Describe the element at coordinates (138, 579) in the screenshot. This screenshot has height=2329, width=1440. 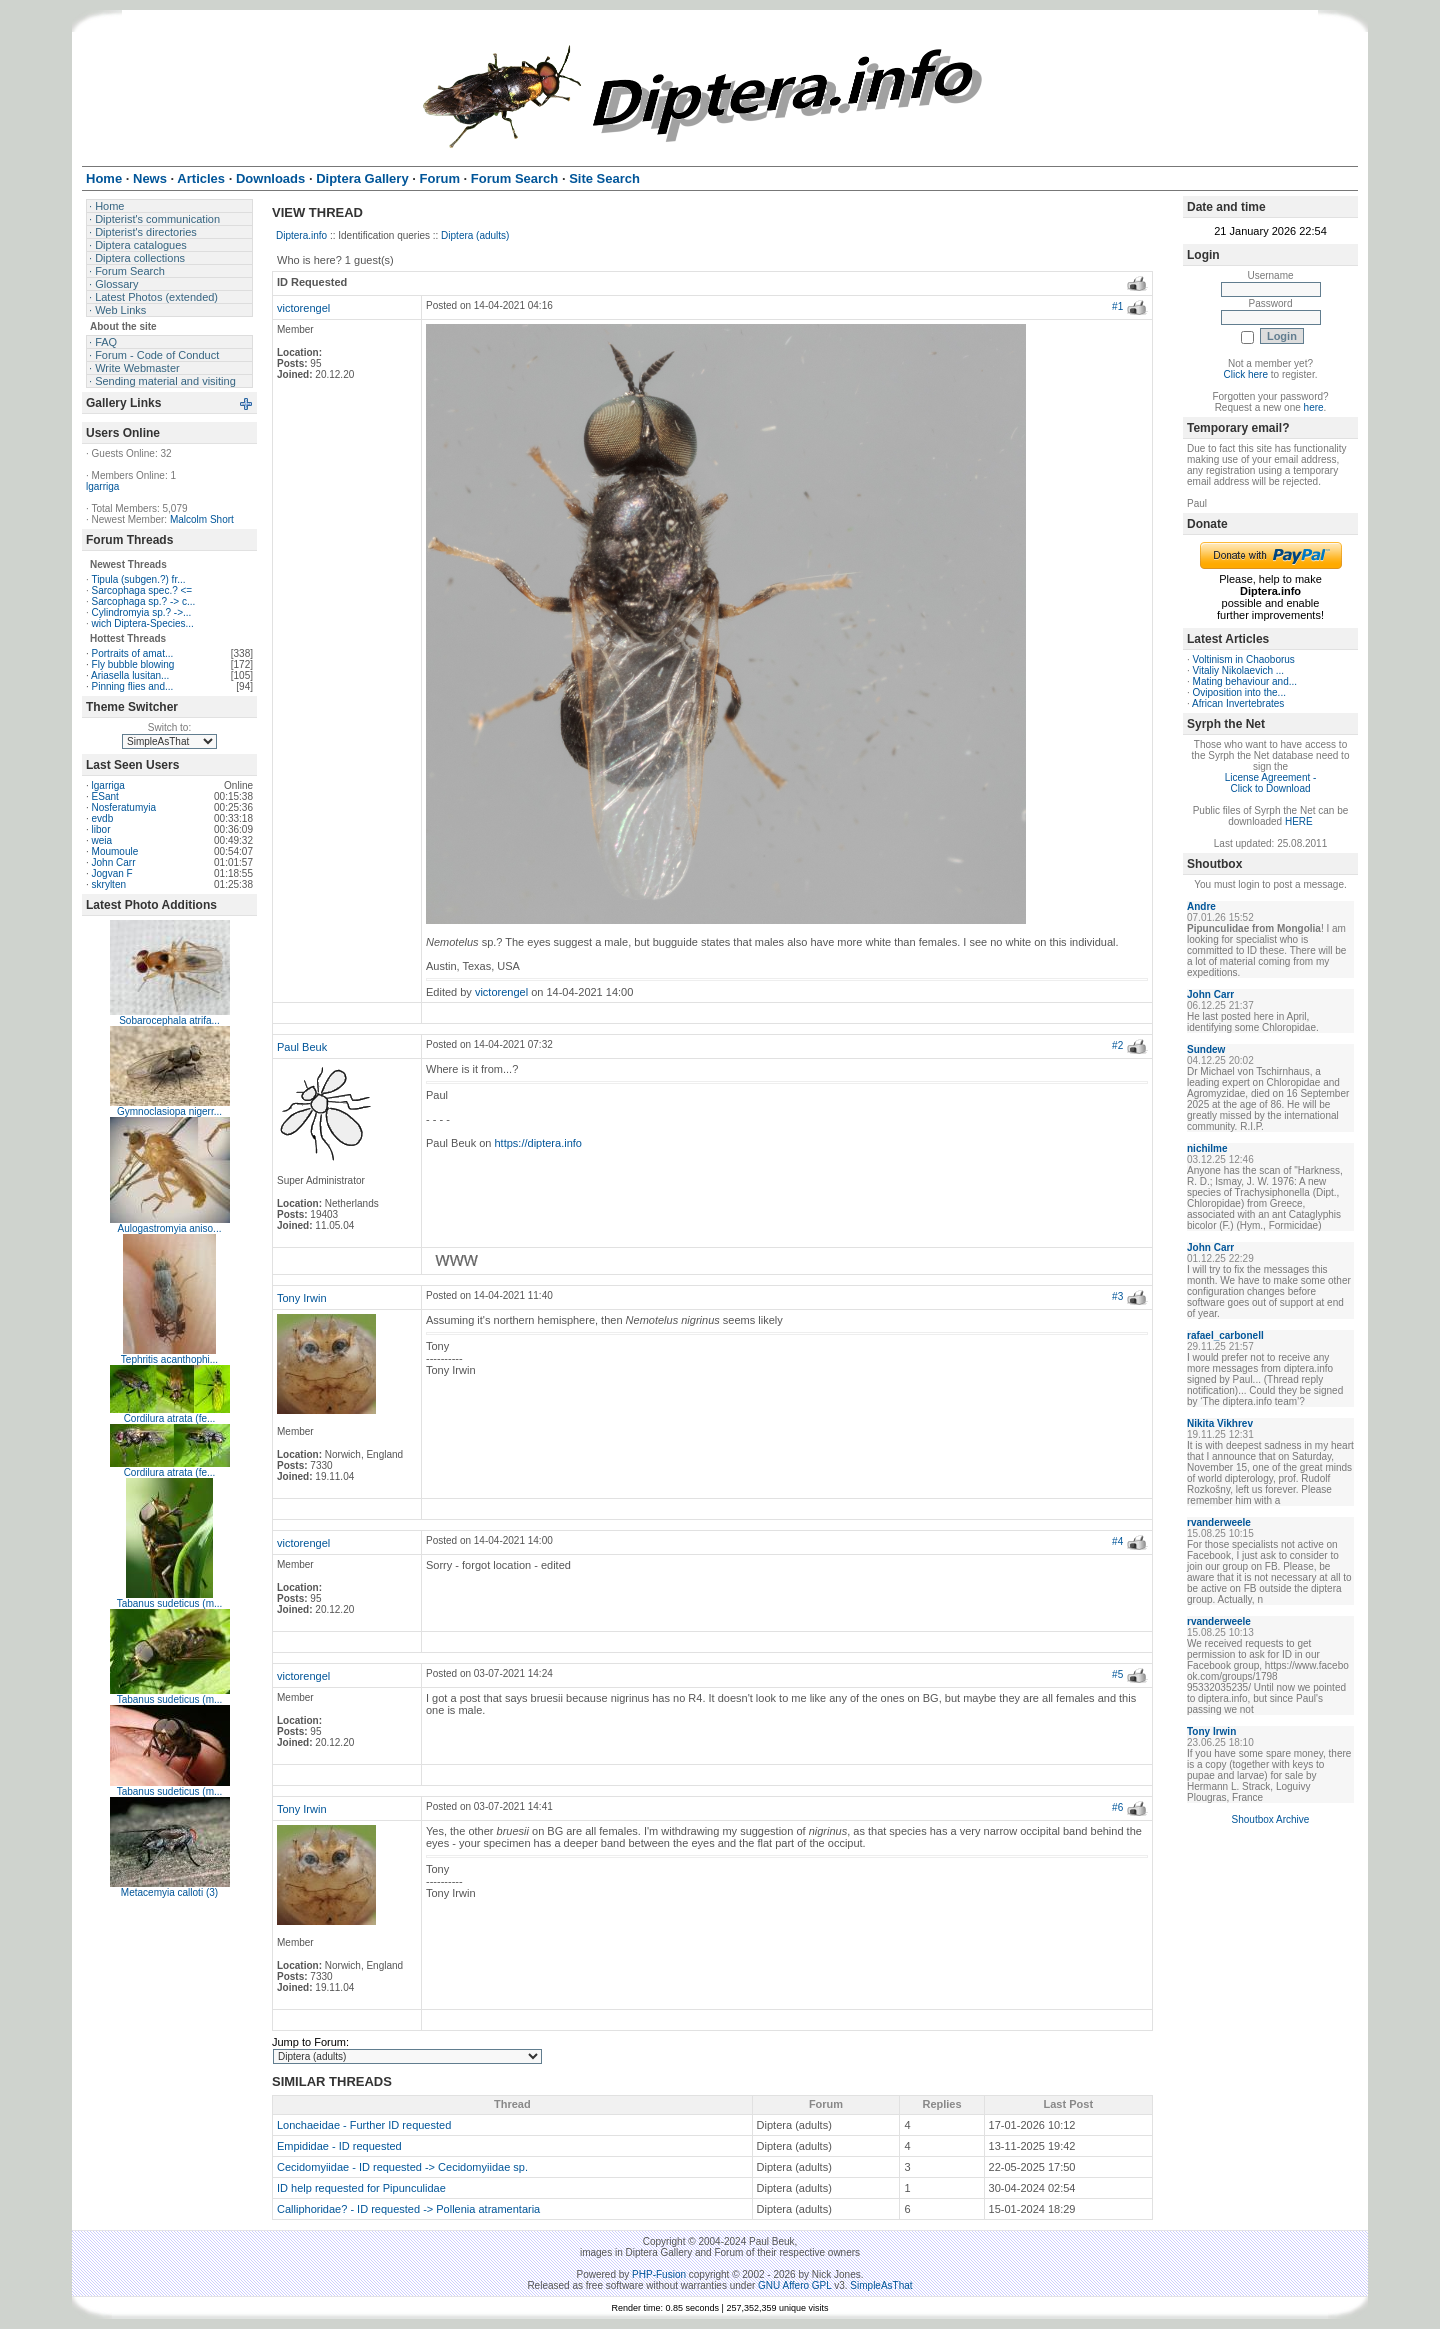
I see `Tipula (subgen.?) fr...` at that location.